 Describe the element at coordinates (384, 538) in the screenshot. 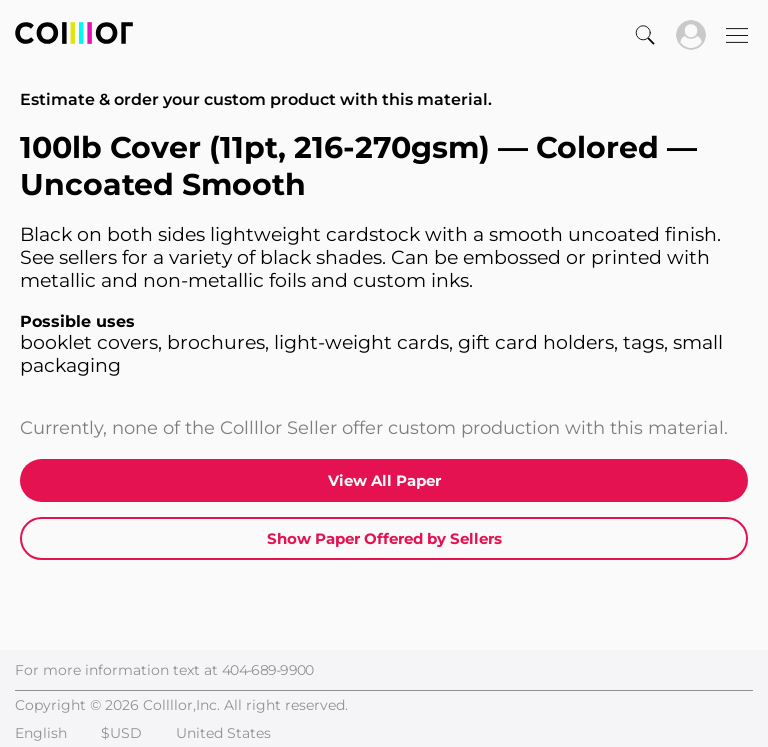

I see `Show Paper Offered by Sellers` at that location.